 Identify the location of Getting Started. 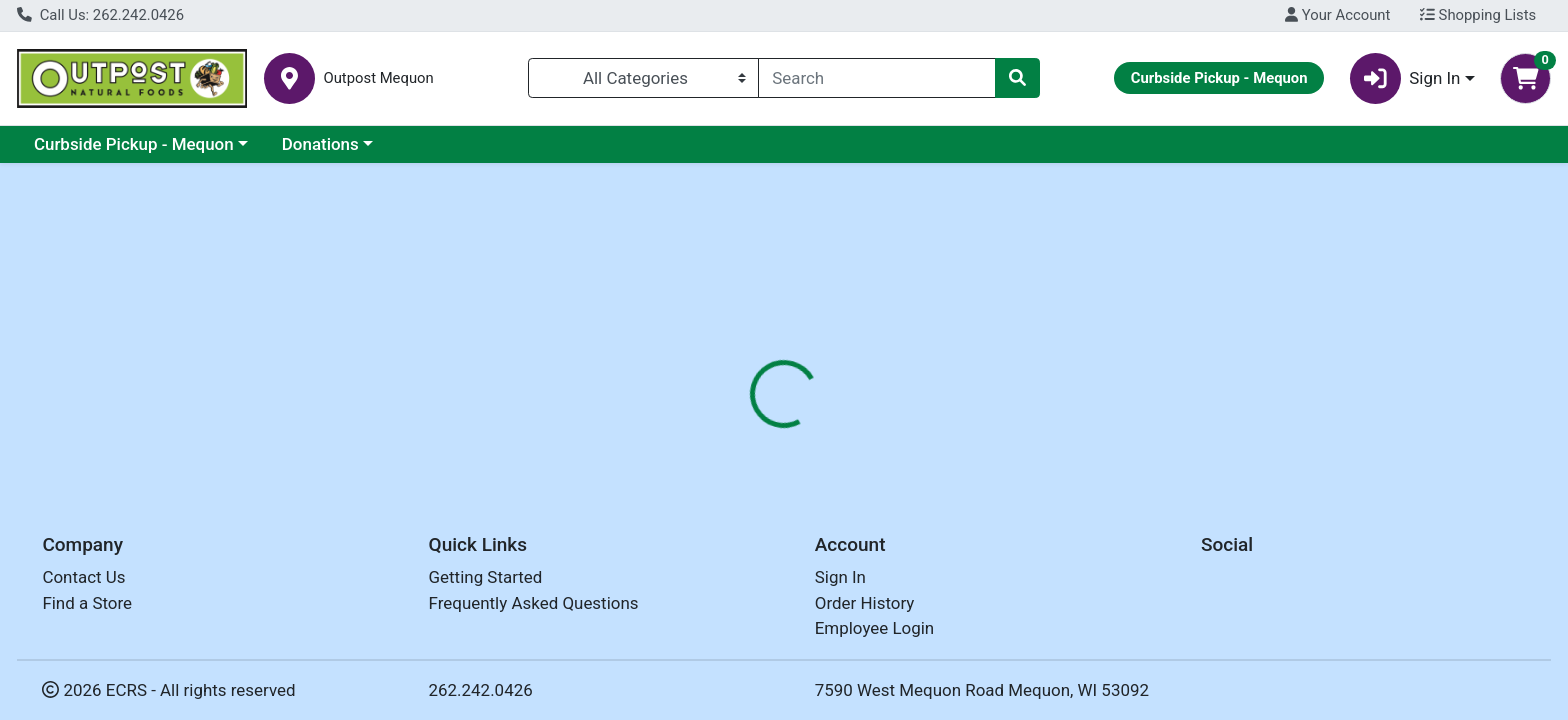
(486, 577).